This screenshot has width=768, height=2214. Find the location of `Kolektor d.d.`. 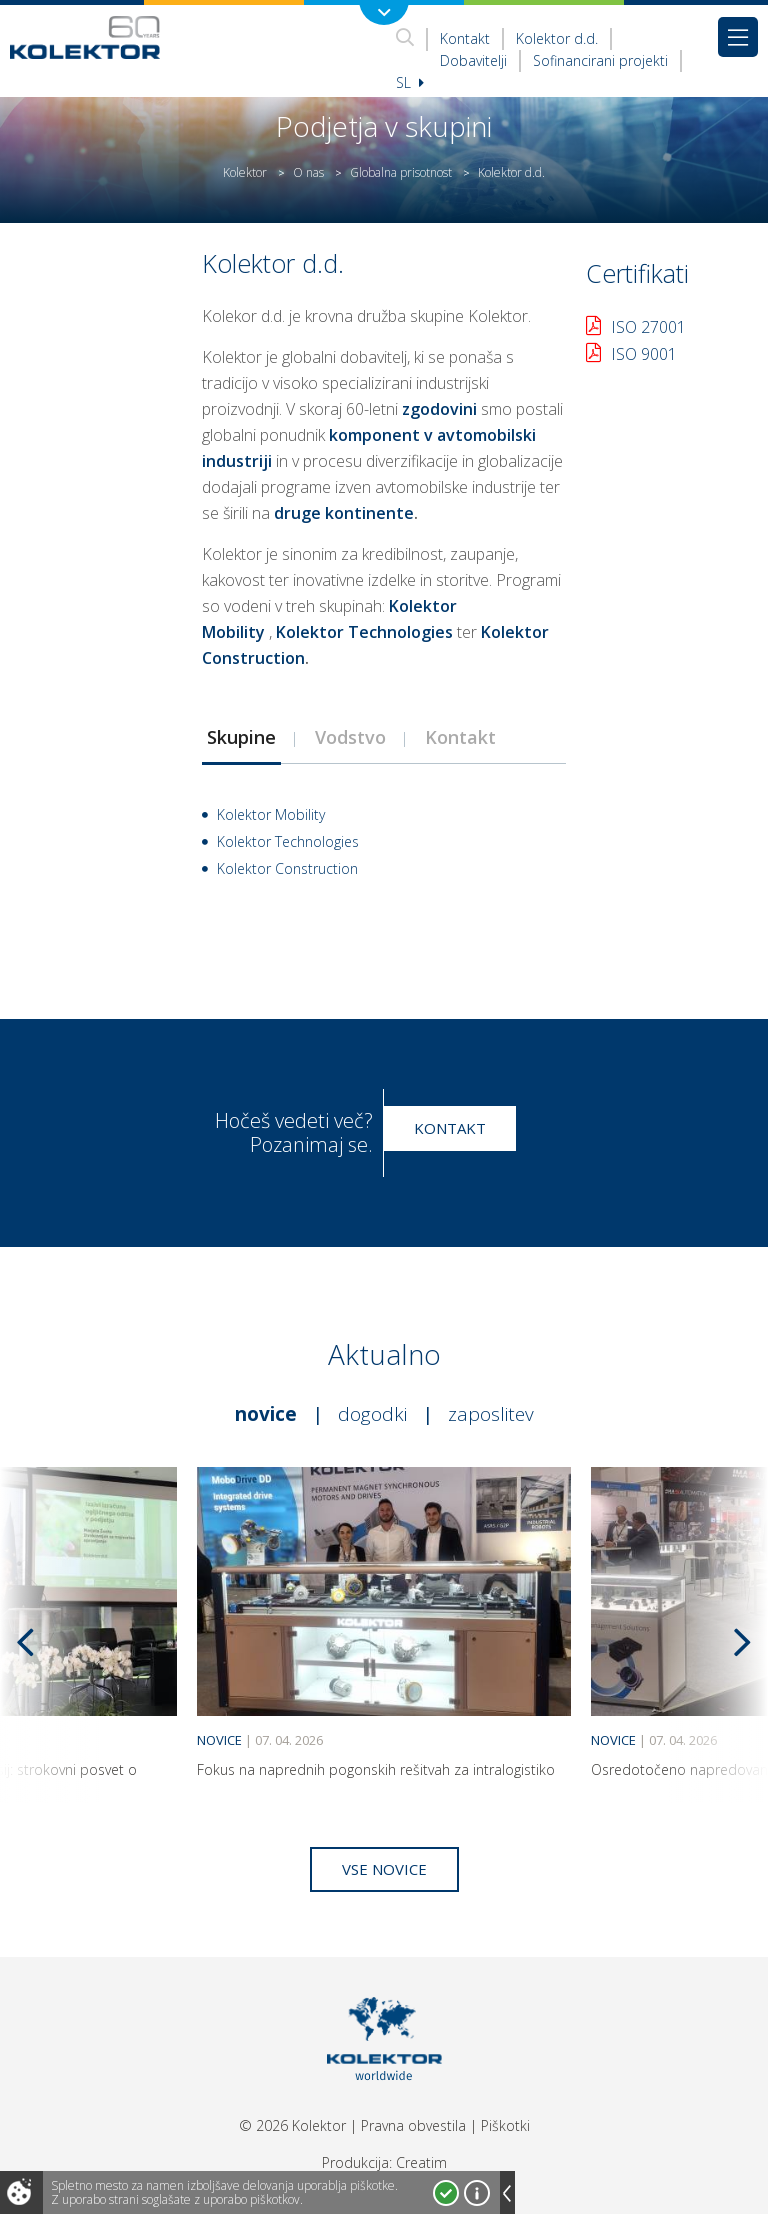

Kolektor d.d. is located at coordinates (557, 38).